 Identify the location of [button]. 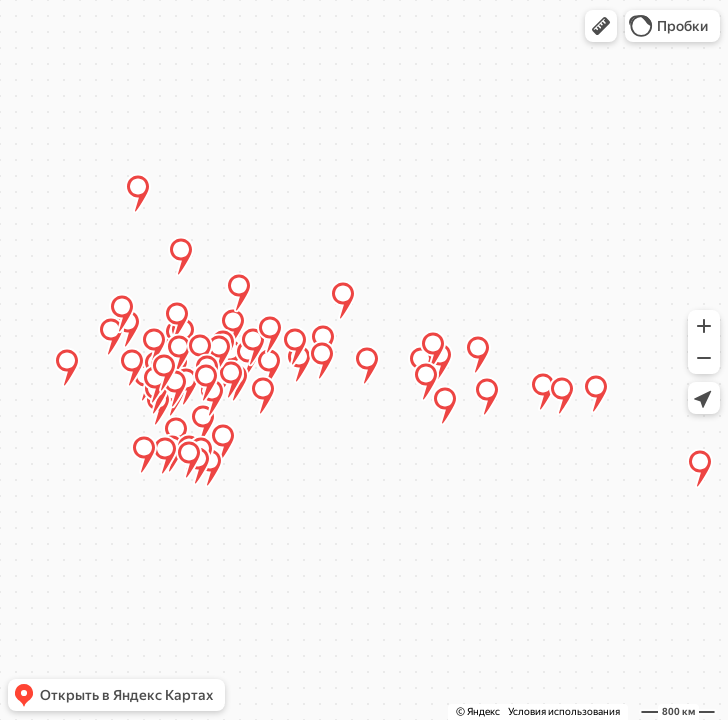
(601, 26).